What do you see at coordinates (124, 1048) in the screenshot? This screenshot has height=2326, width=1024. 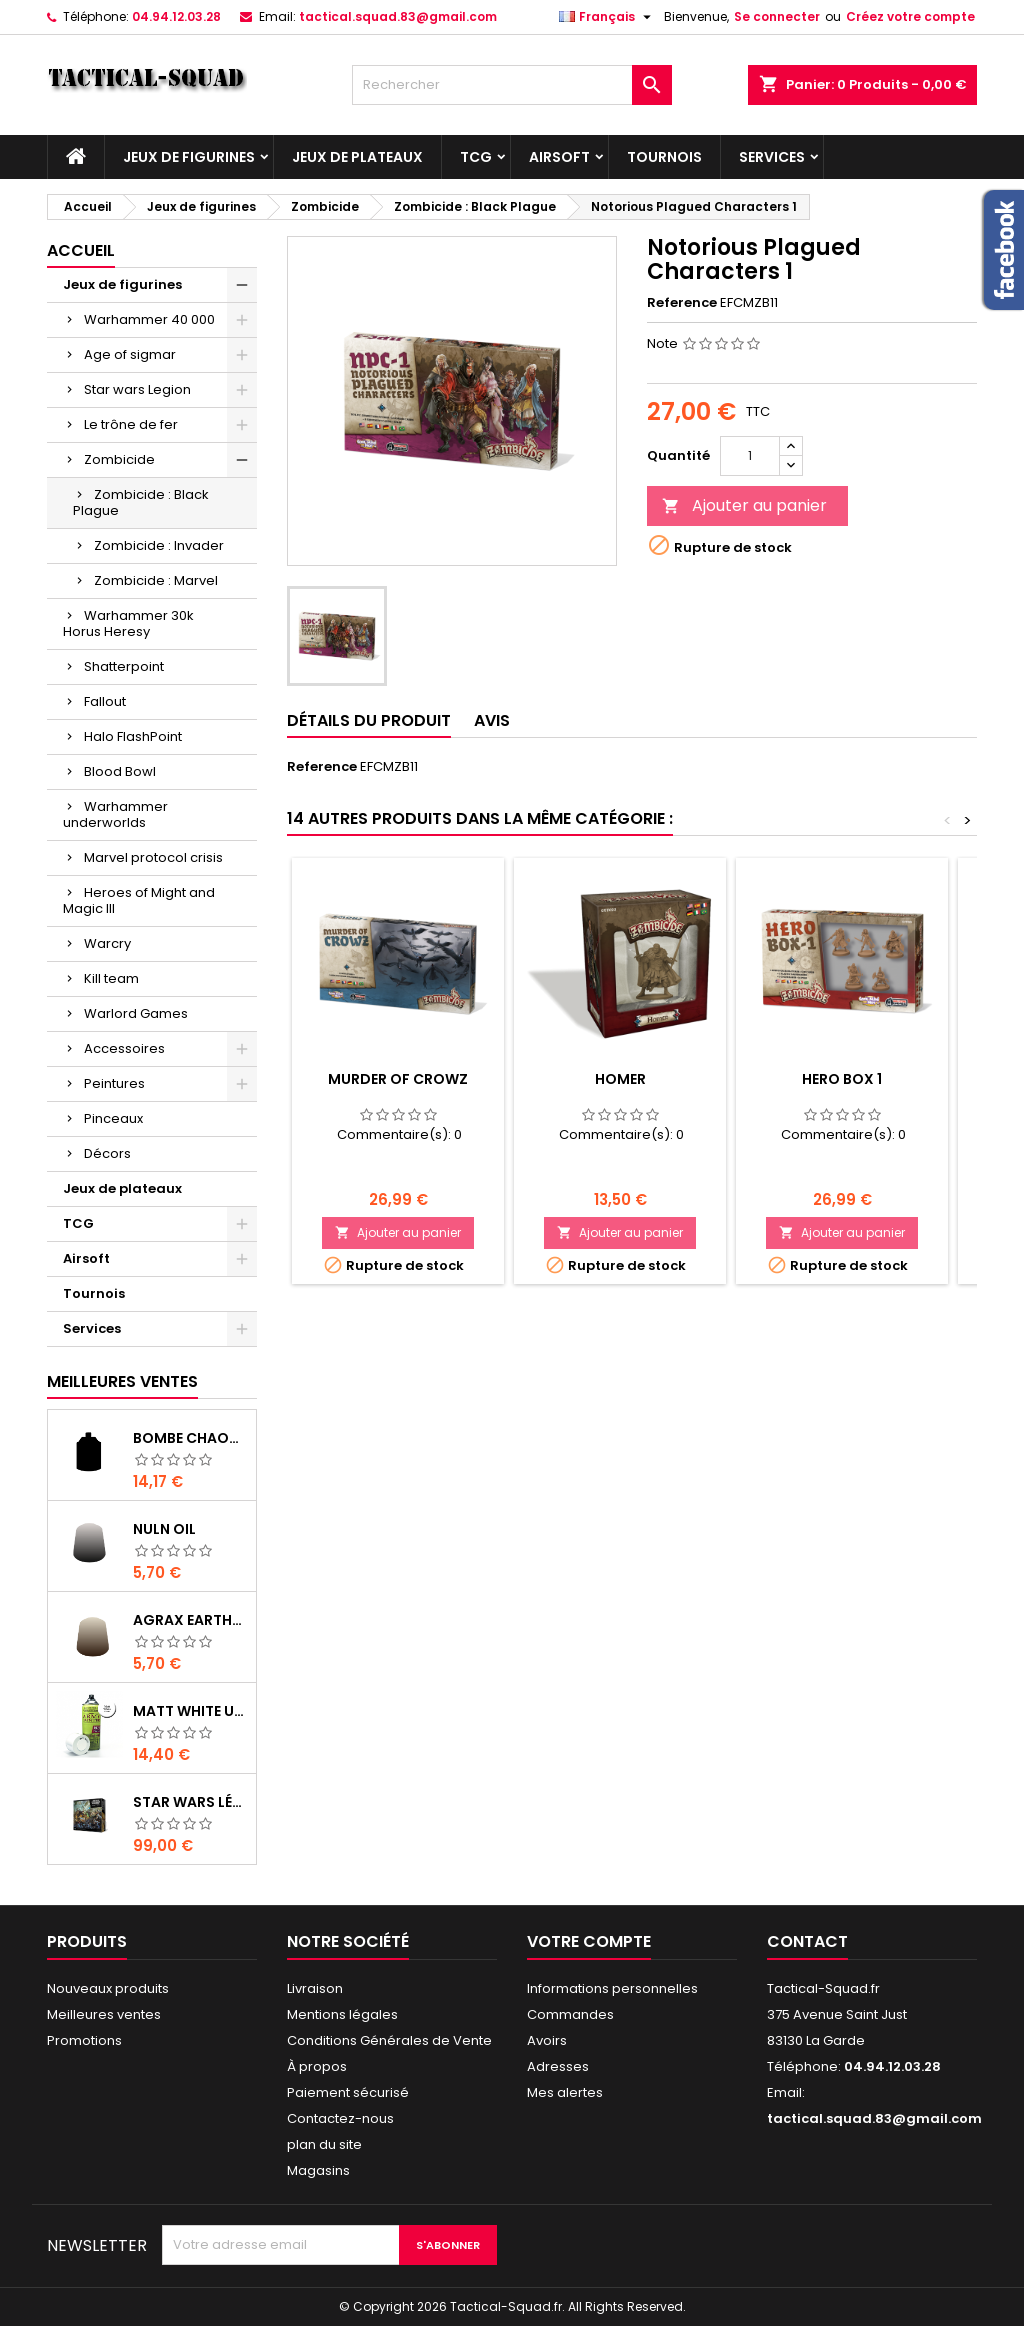 I see `Accessoires` at bounding box center [124, 1048].